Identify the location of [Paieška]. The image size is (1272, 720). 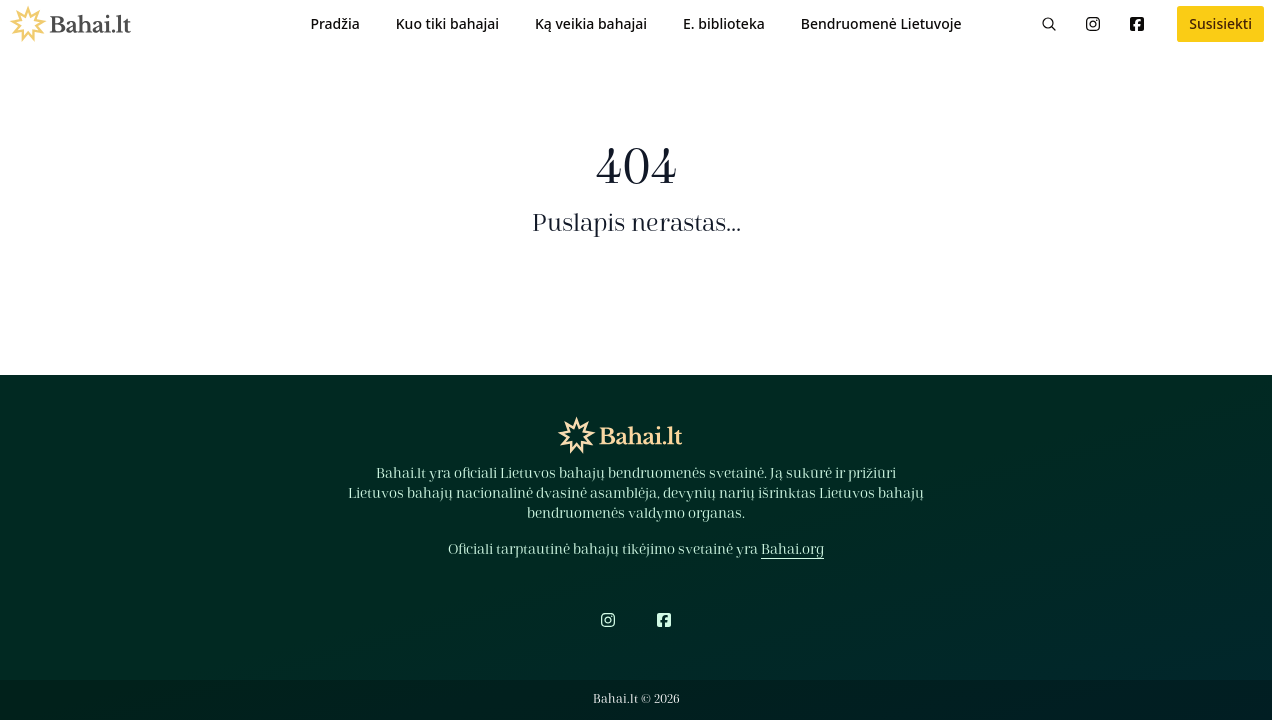
(1049, 24).